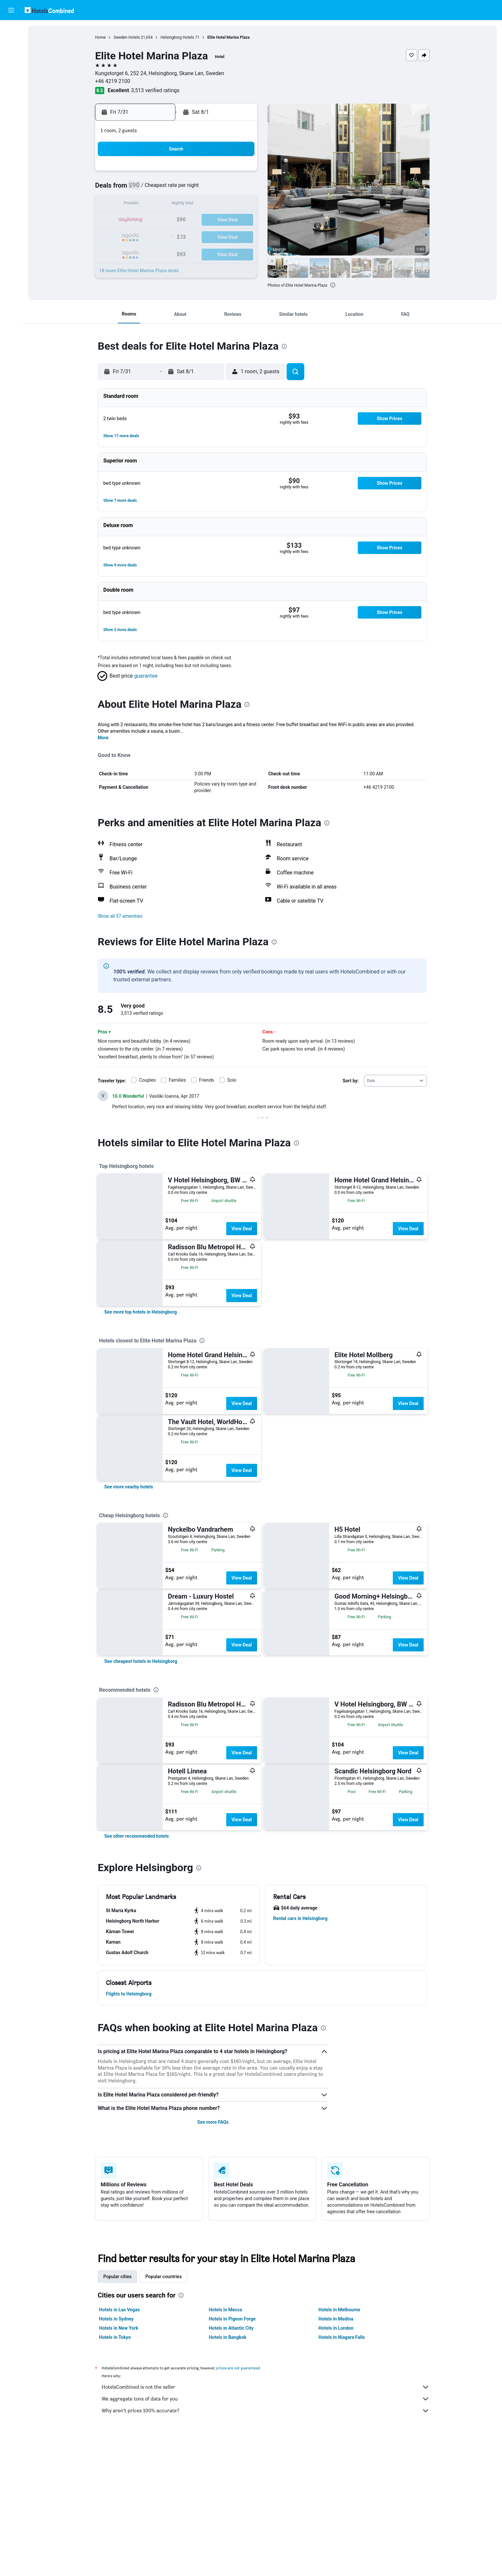  I want to click on Hotels in Medina, so click(335, 2318).